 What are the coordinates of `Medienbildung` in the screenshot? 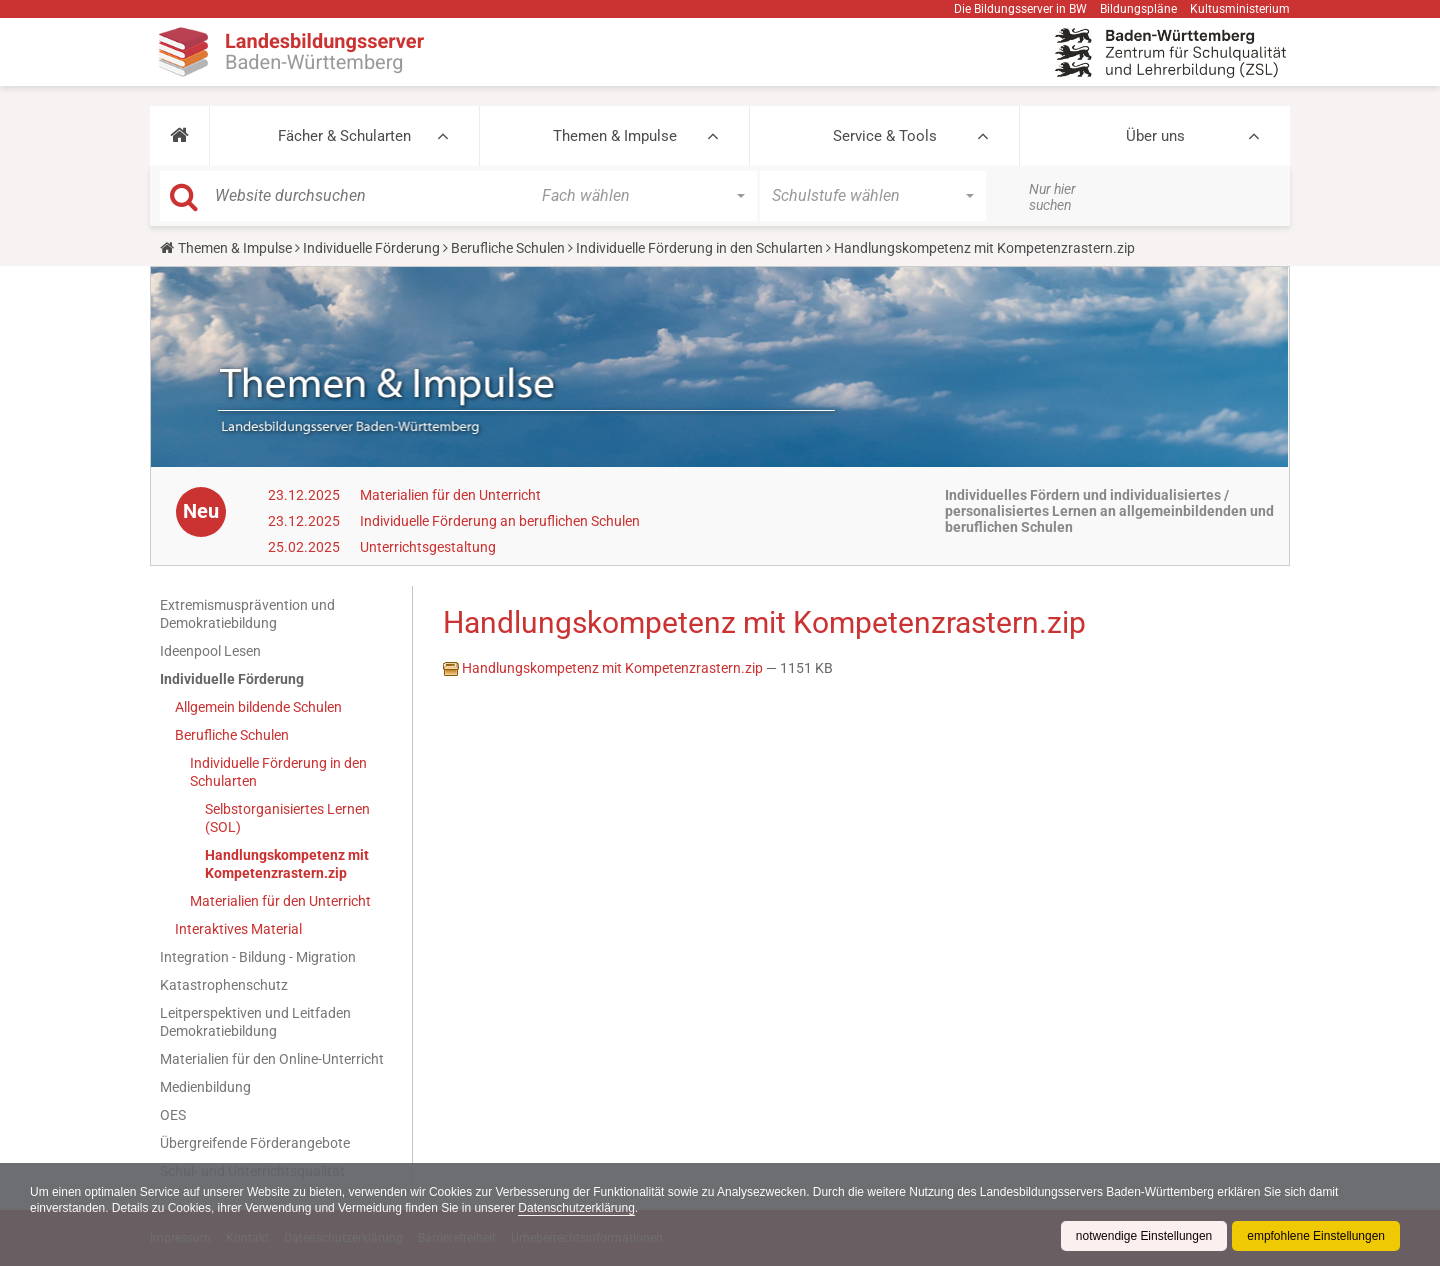 It's located at (205, 1087).